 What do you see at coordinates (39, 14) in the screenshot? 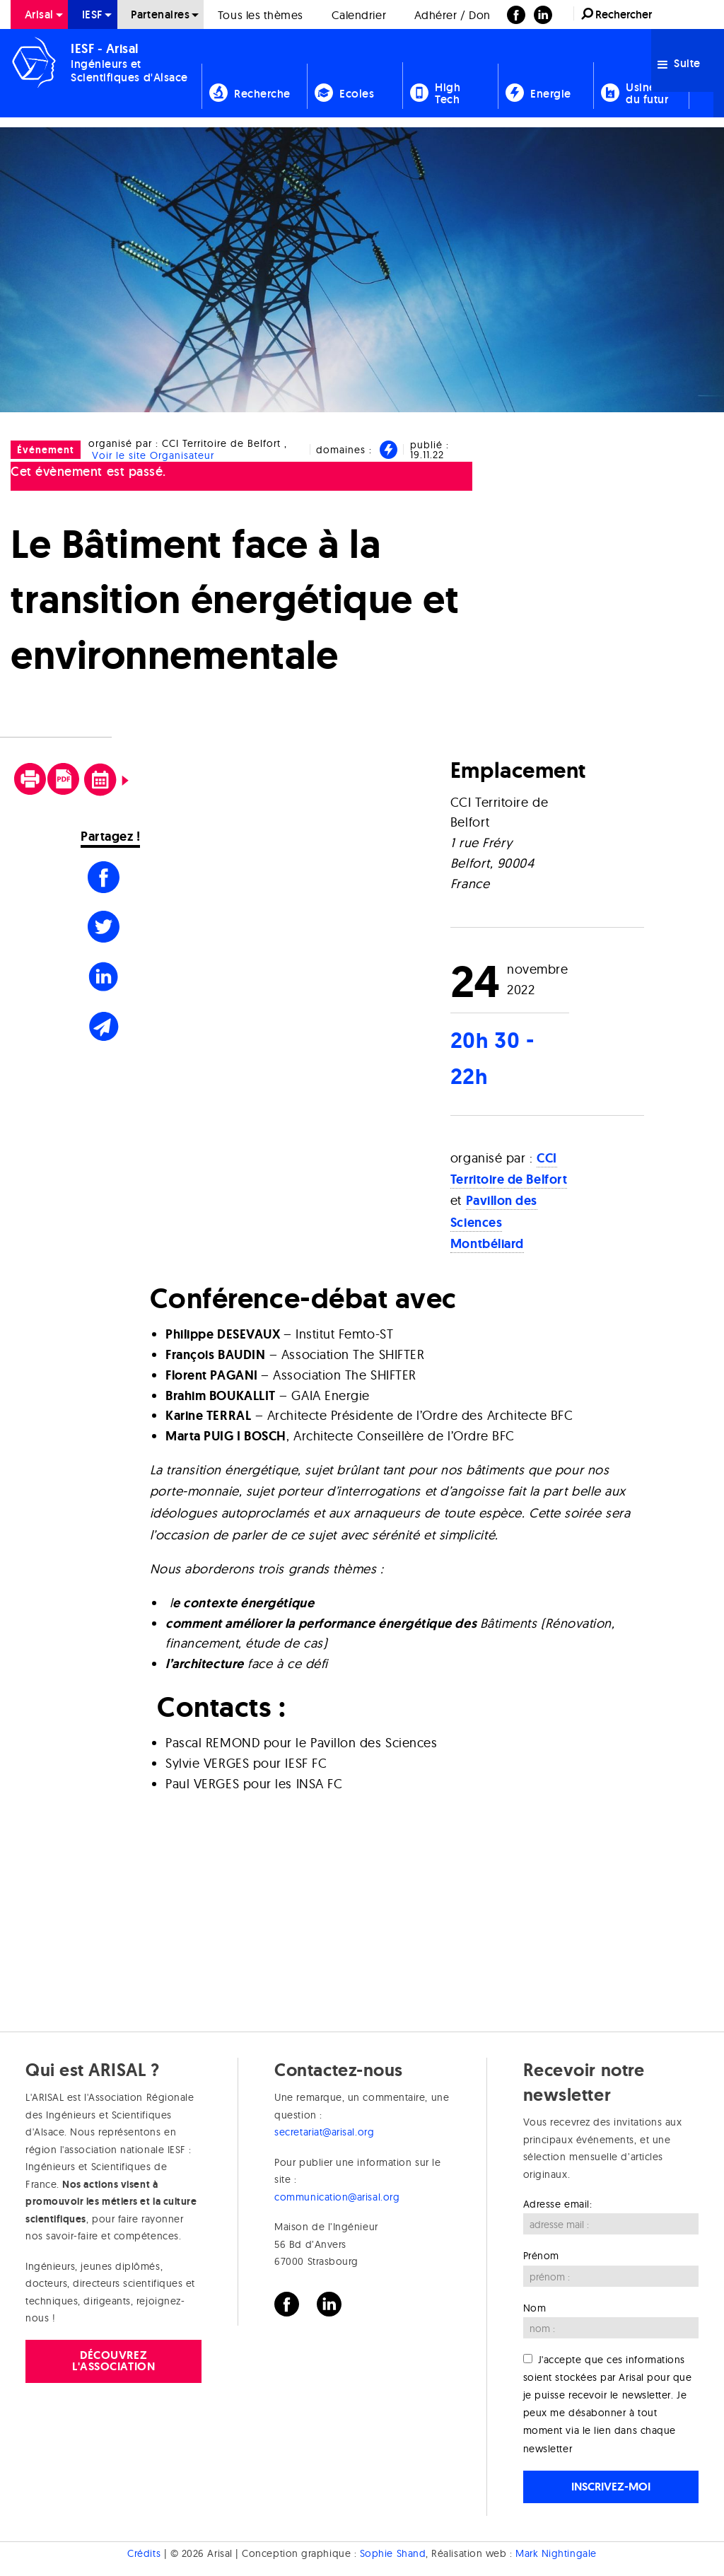
I see `[menuitem]` at bounding box center [39, 14].